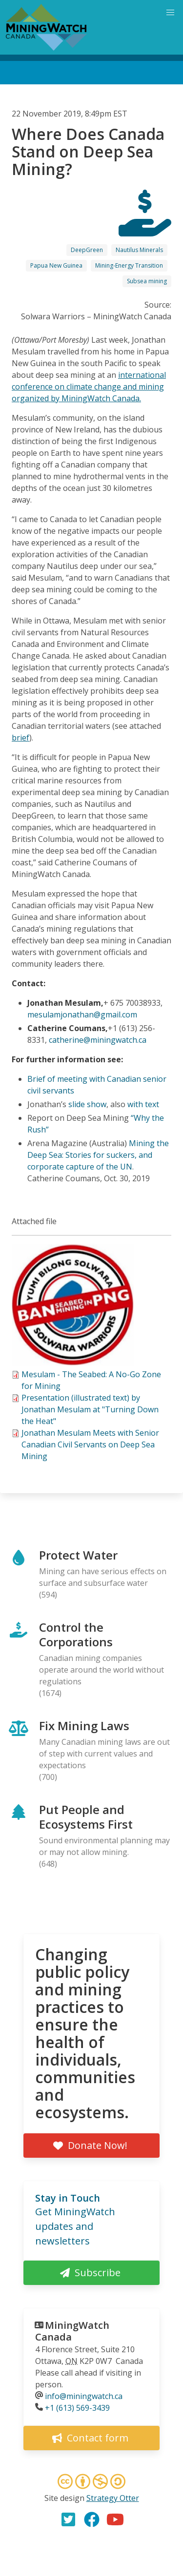 This screenshot has height=2576, width=183. Describe the element at coordinates (98, 1155) in the screenshot. I see `Mining the Deep Sea: Stories for suckers, and corporate capture of the UN` at that location.